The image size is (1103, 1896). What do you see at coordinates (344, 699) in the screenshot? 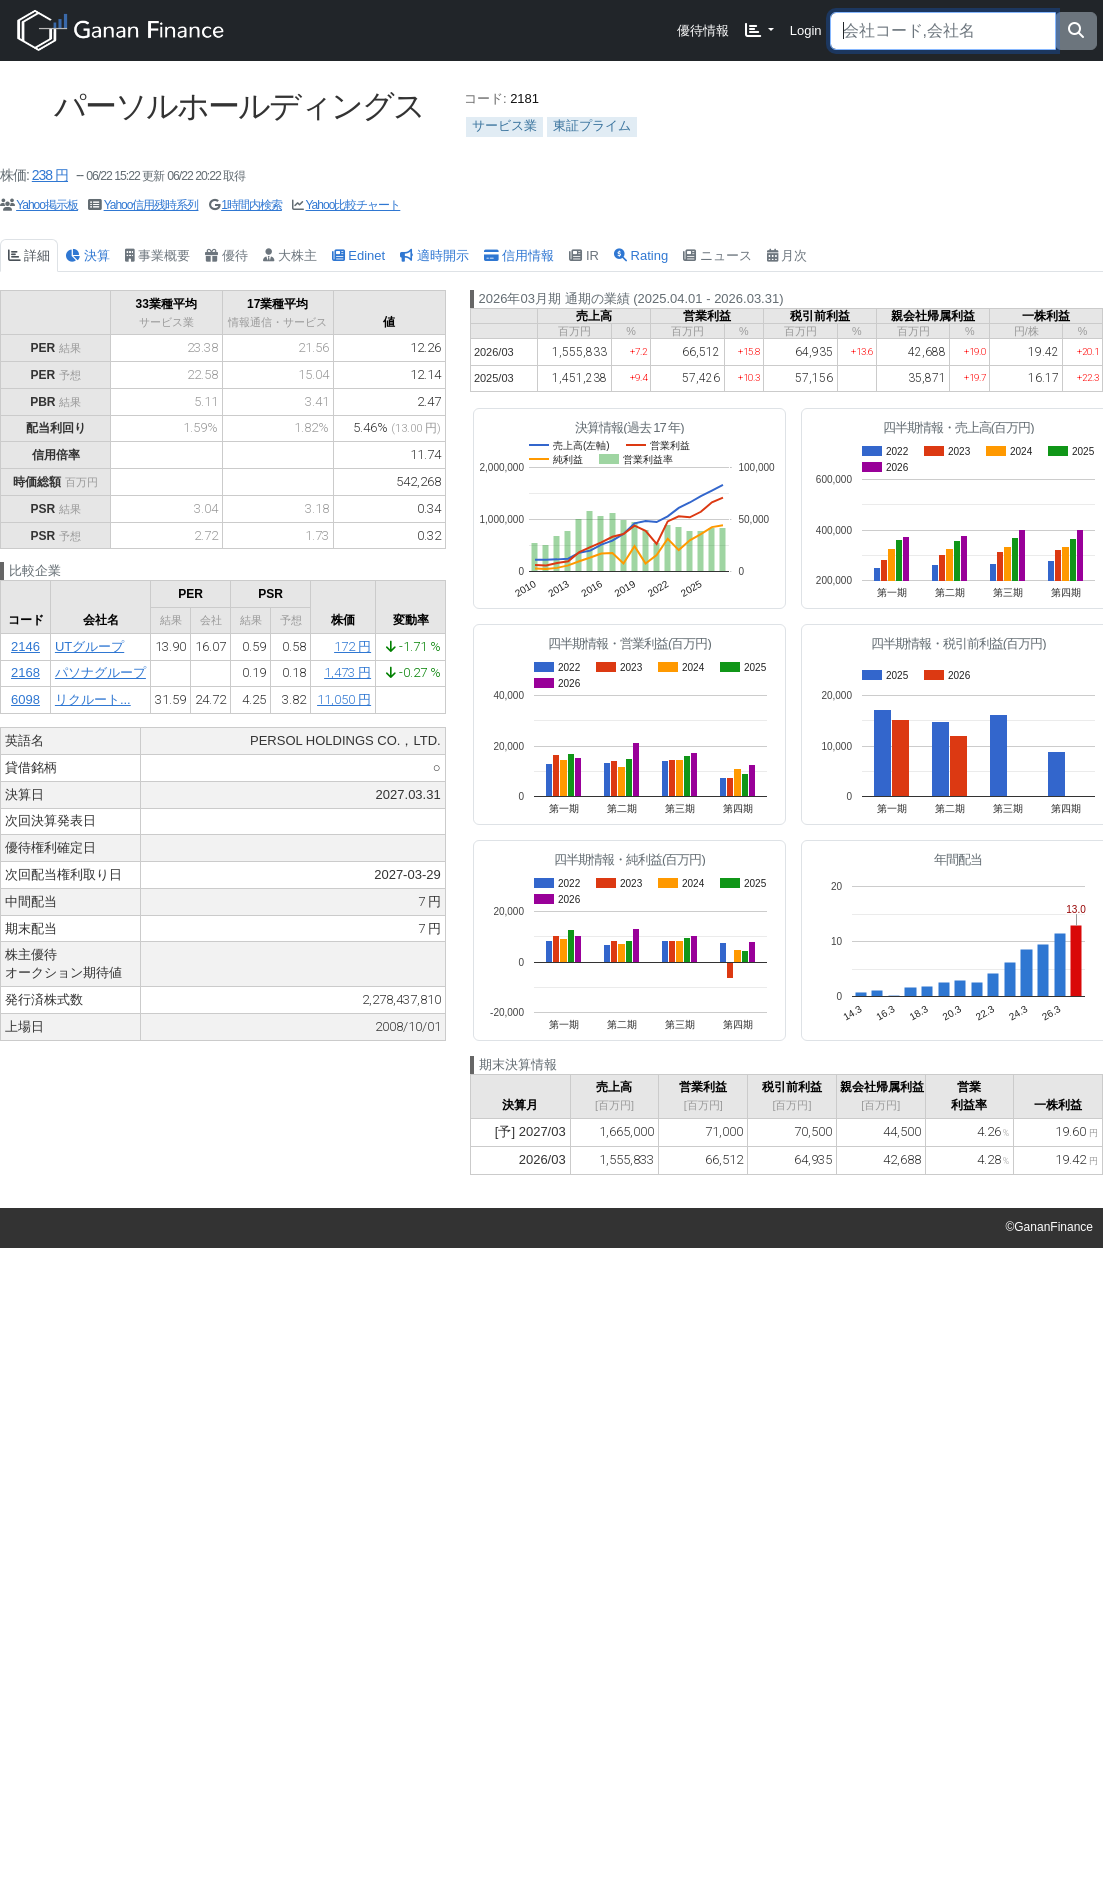
I see `11,050 円` at bounding box center [344, 699].